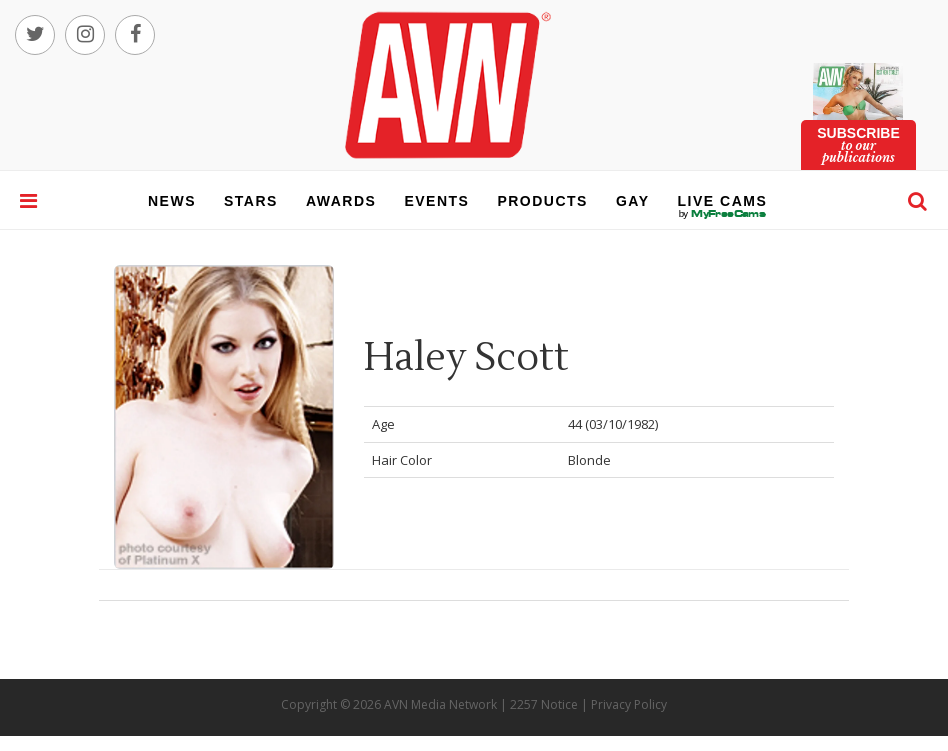 Image resolution: width=948 pixels, height=751 pixels. I want to click on live cams, so click(723, 214).